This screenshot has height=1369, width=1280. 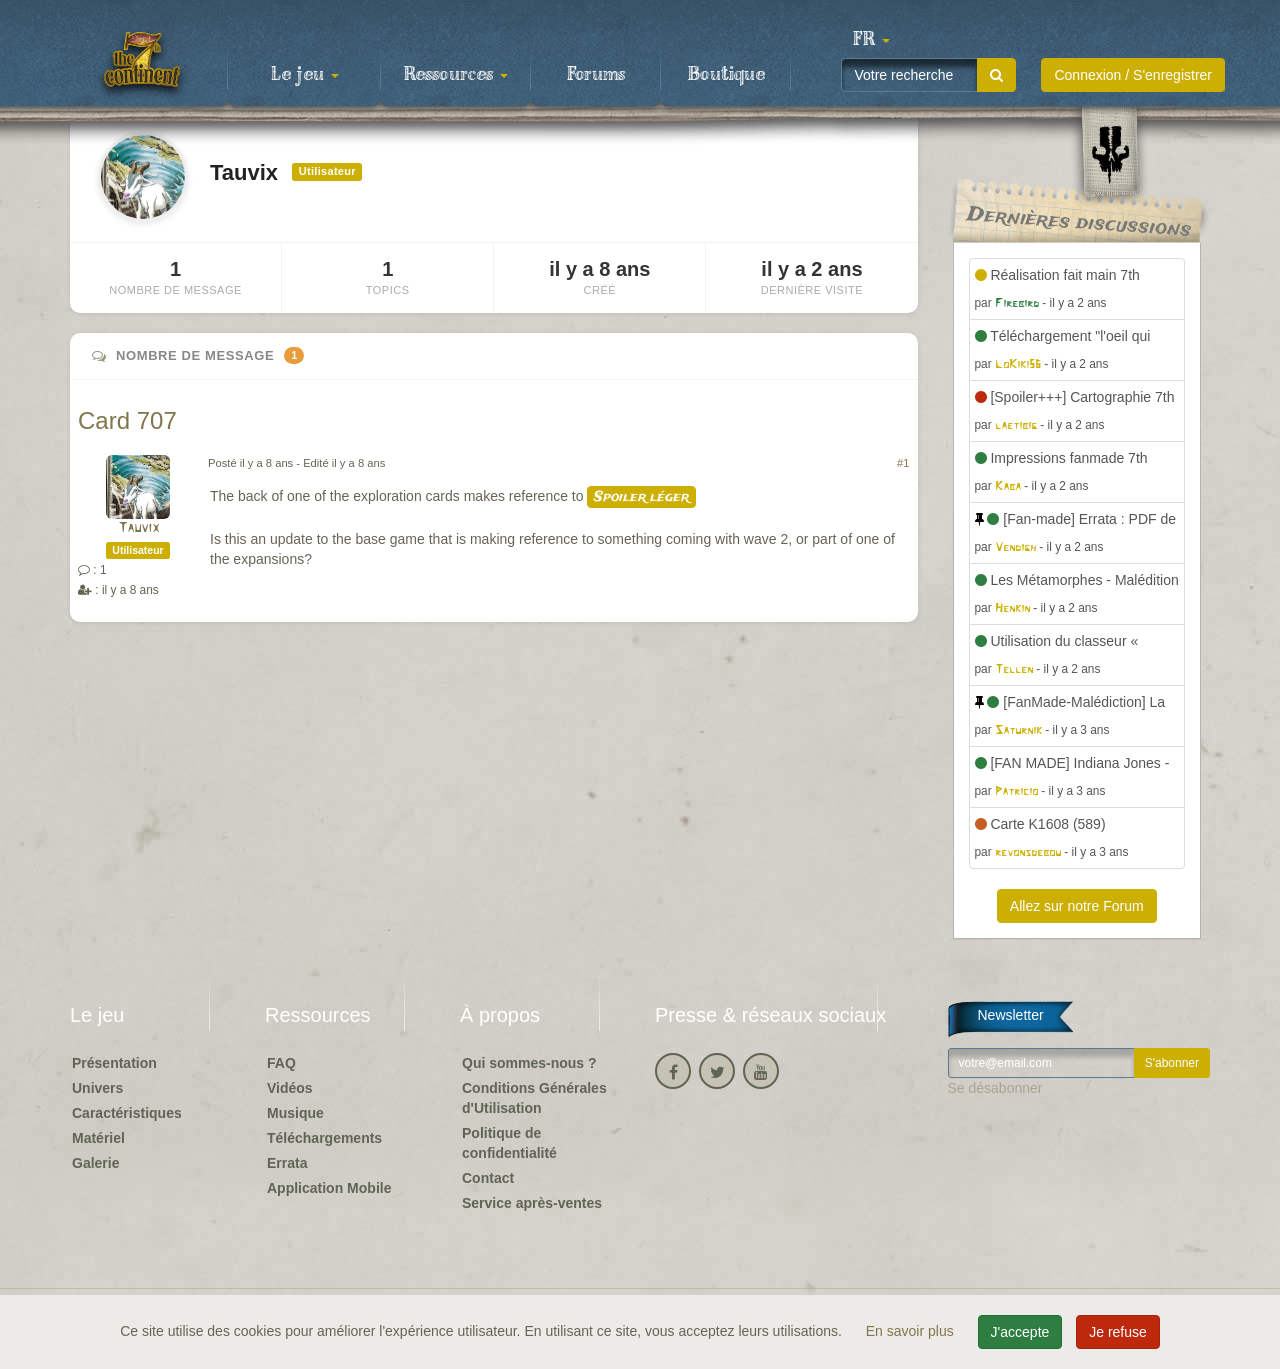 I want to click on FAQ, so click(x=281, y=1063).